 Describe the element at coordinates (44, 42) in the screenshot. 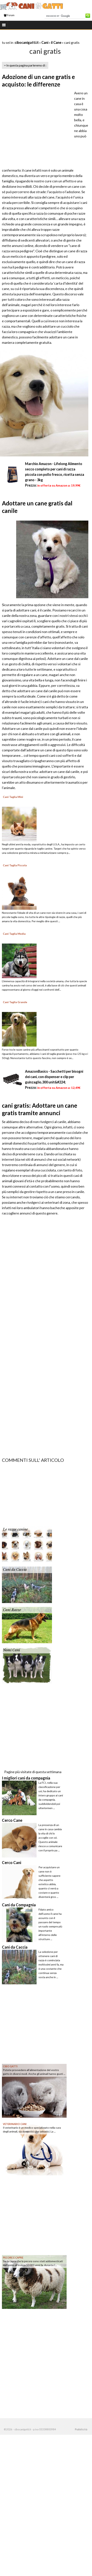

I see `Cani` at that location.